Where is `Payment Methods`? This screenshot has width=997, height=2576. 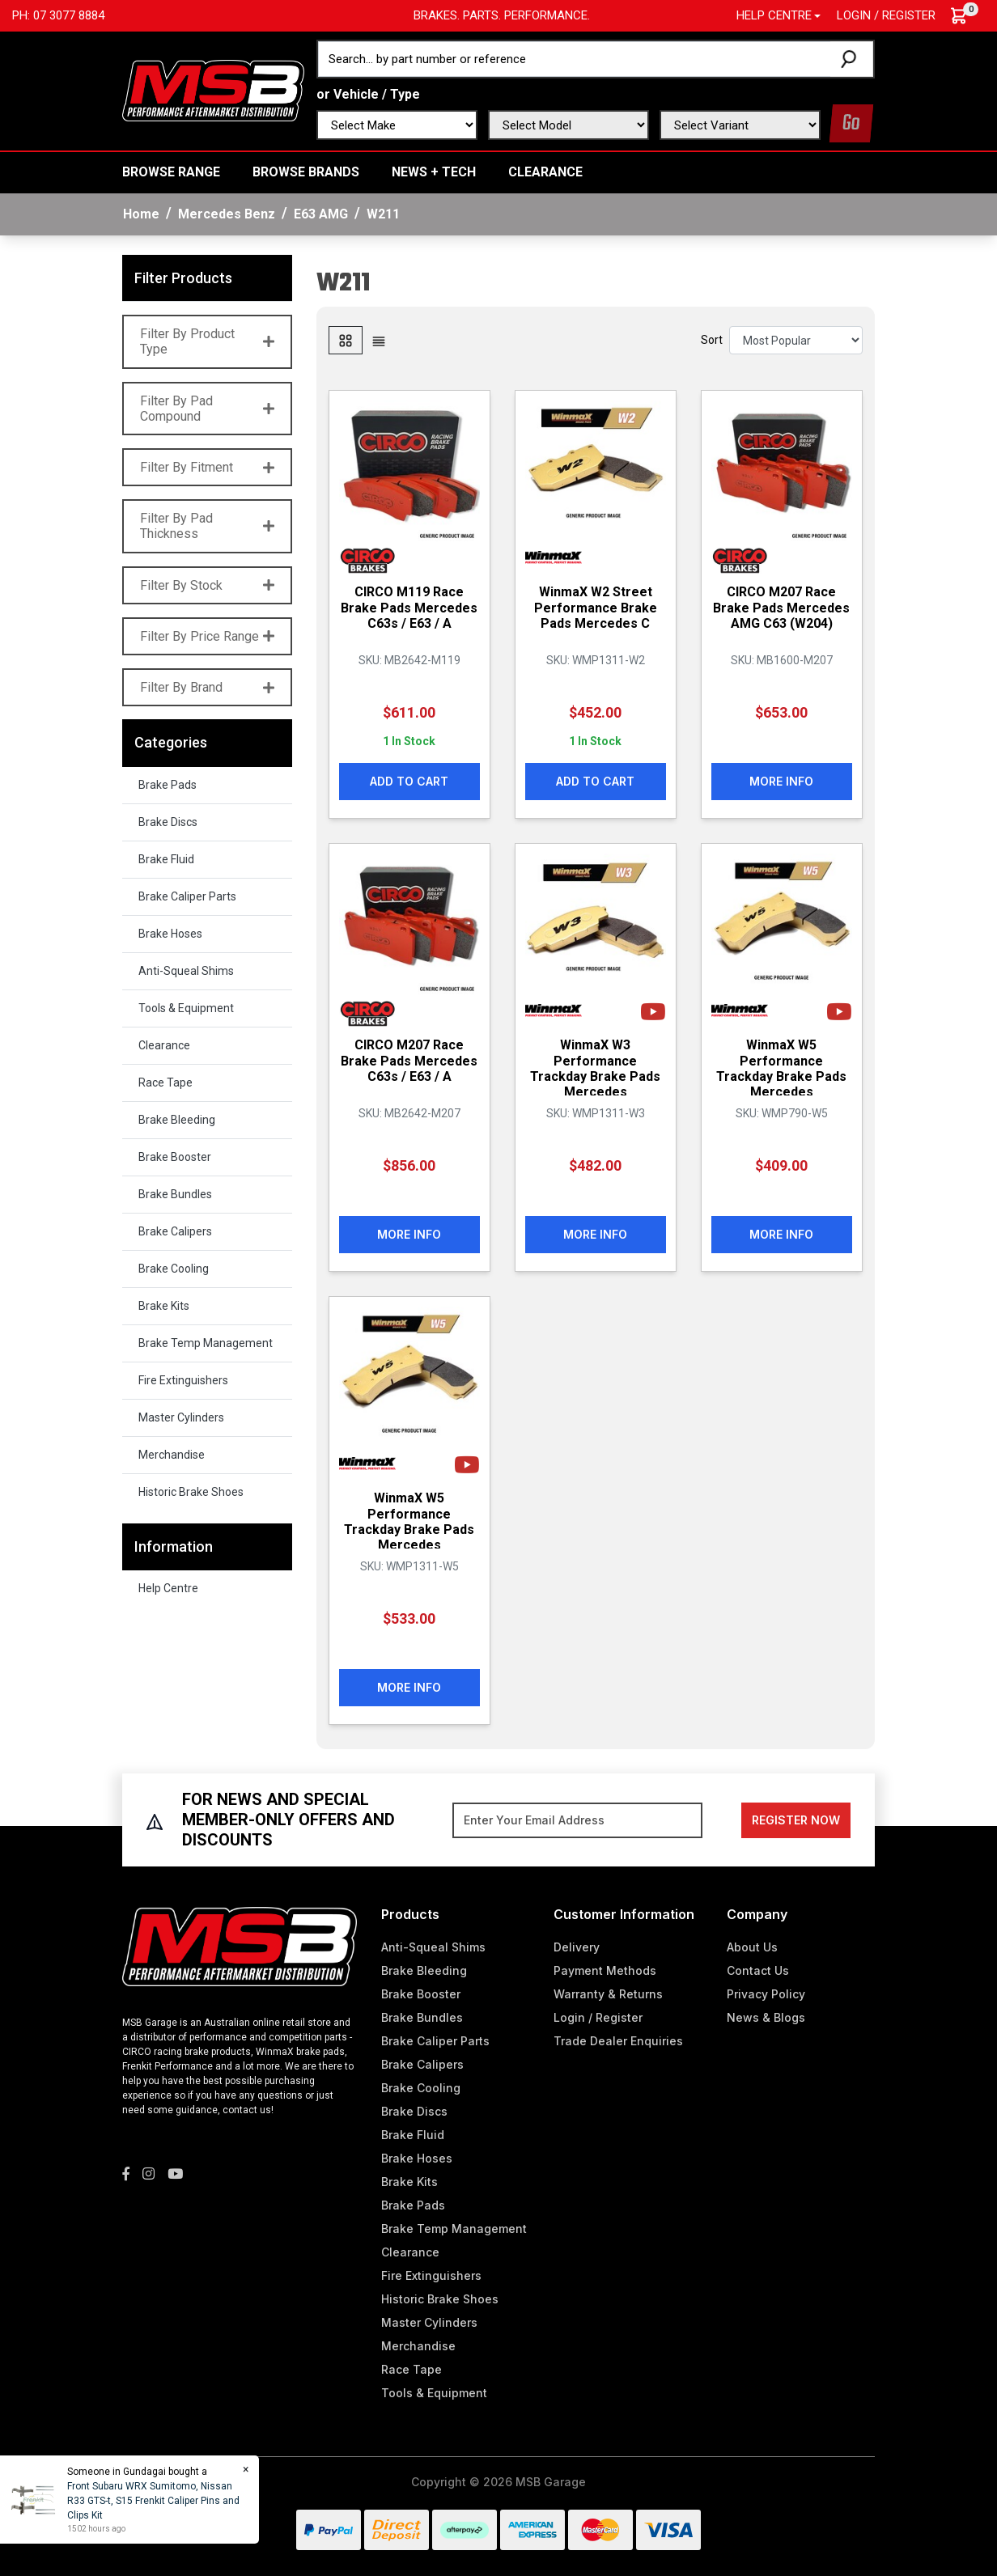 Payment Methods is located at coordinates (605, 1970).